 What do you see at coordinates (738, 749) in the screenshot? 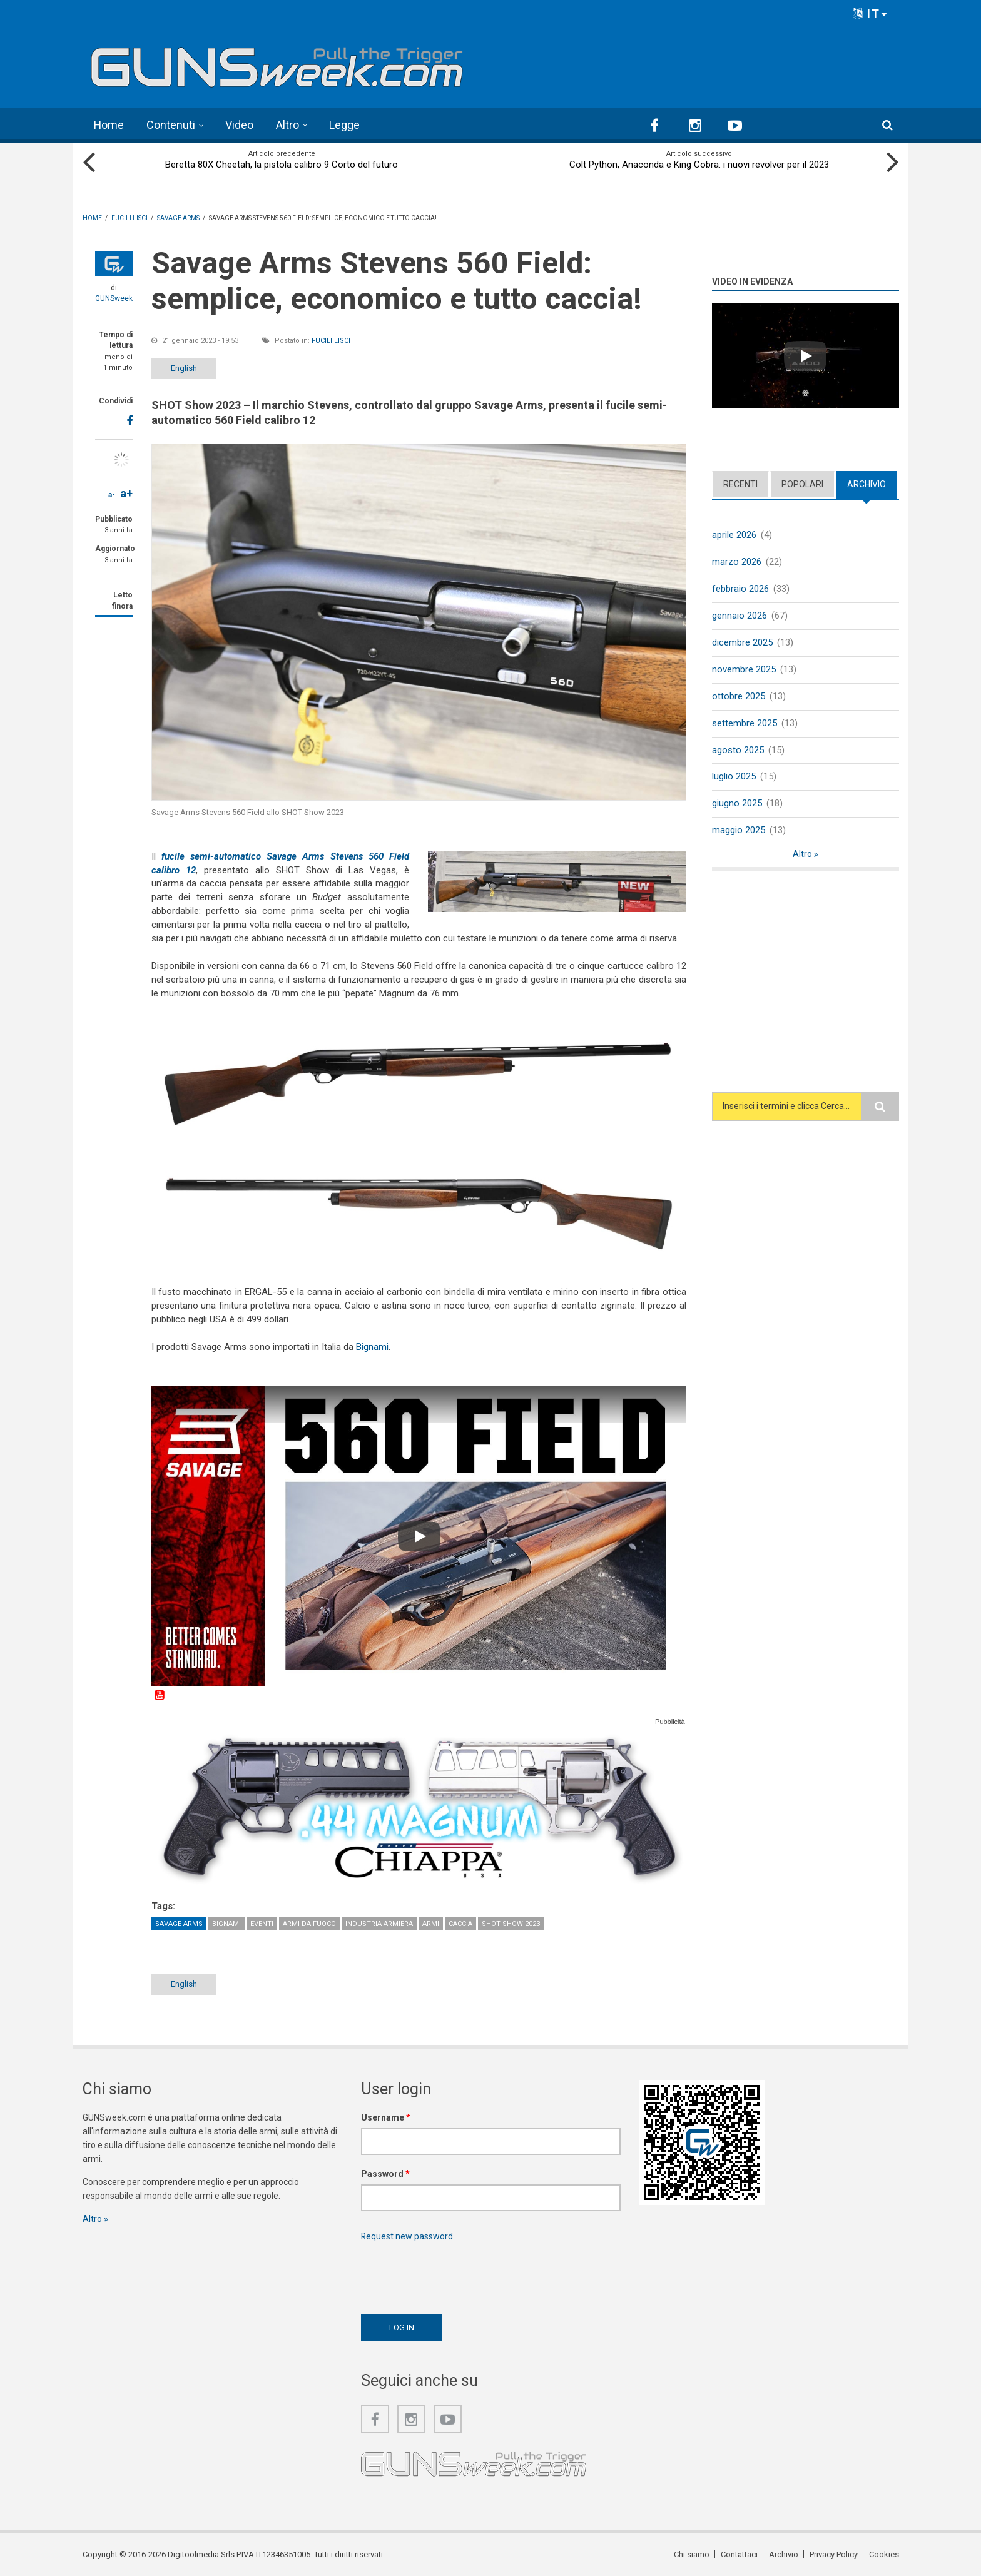
I see `agosto 2025` at bounding box center [738, 749].